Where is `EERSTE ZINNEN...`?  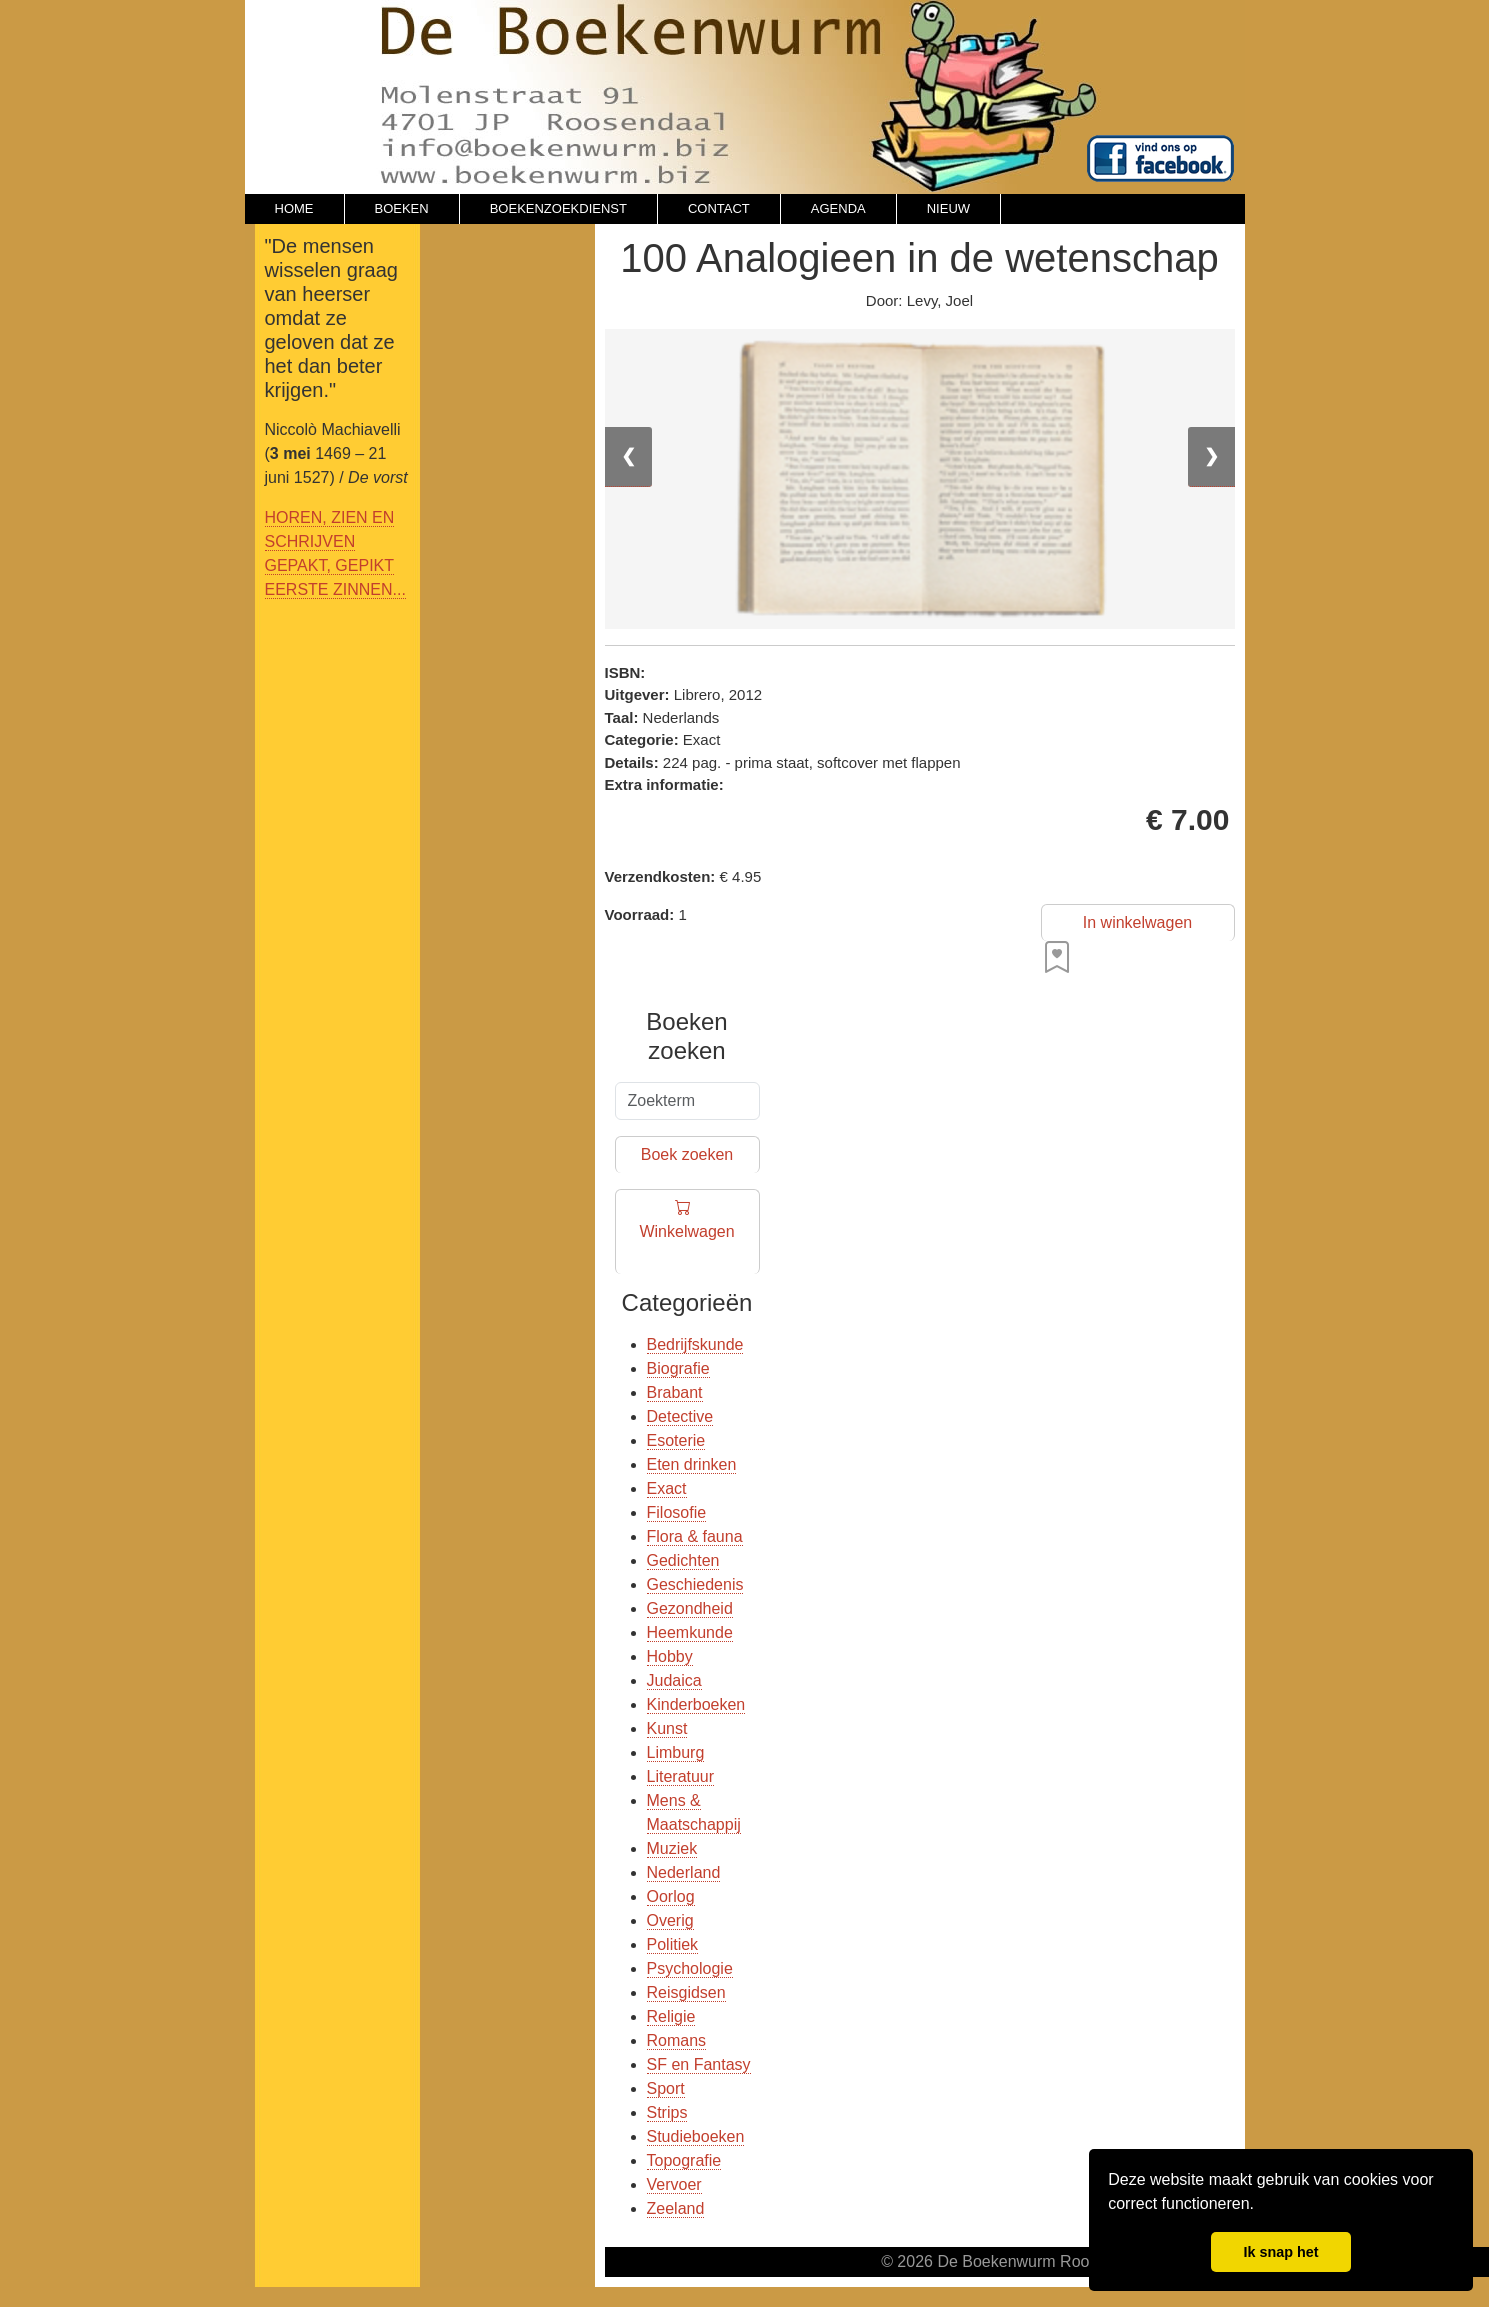
EERSTE ZINNEN... is located at coordinates (335, 589).